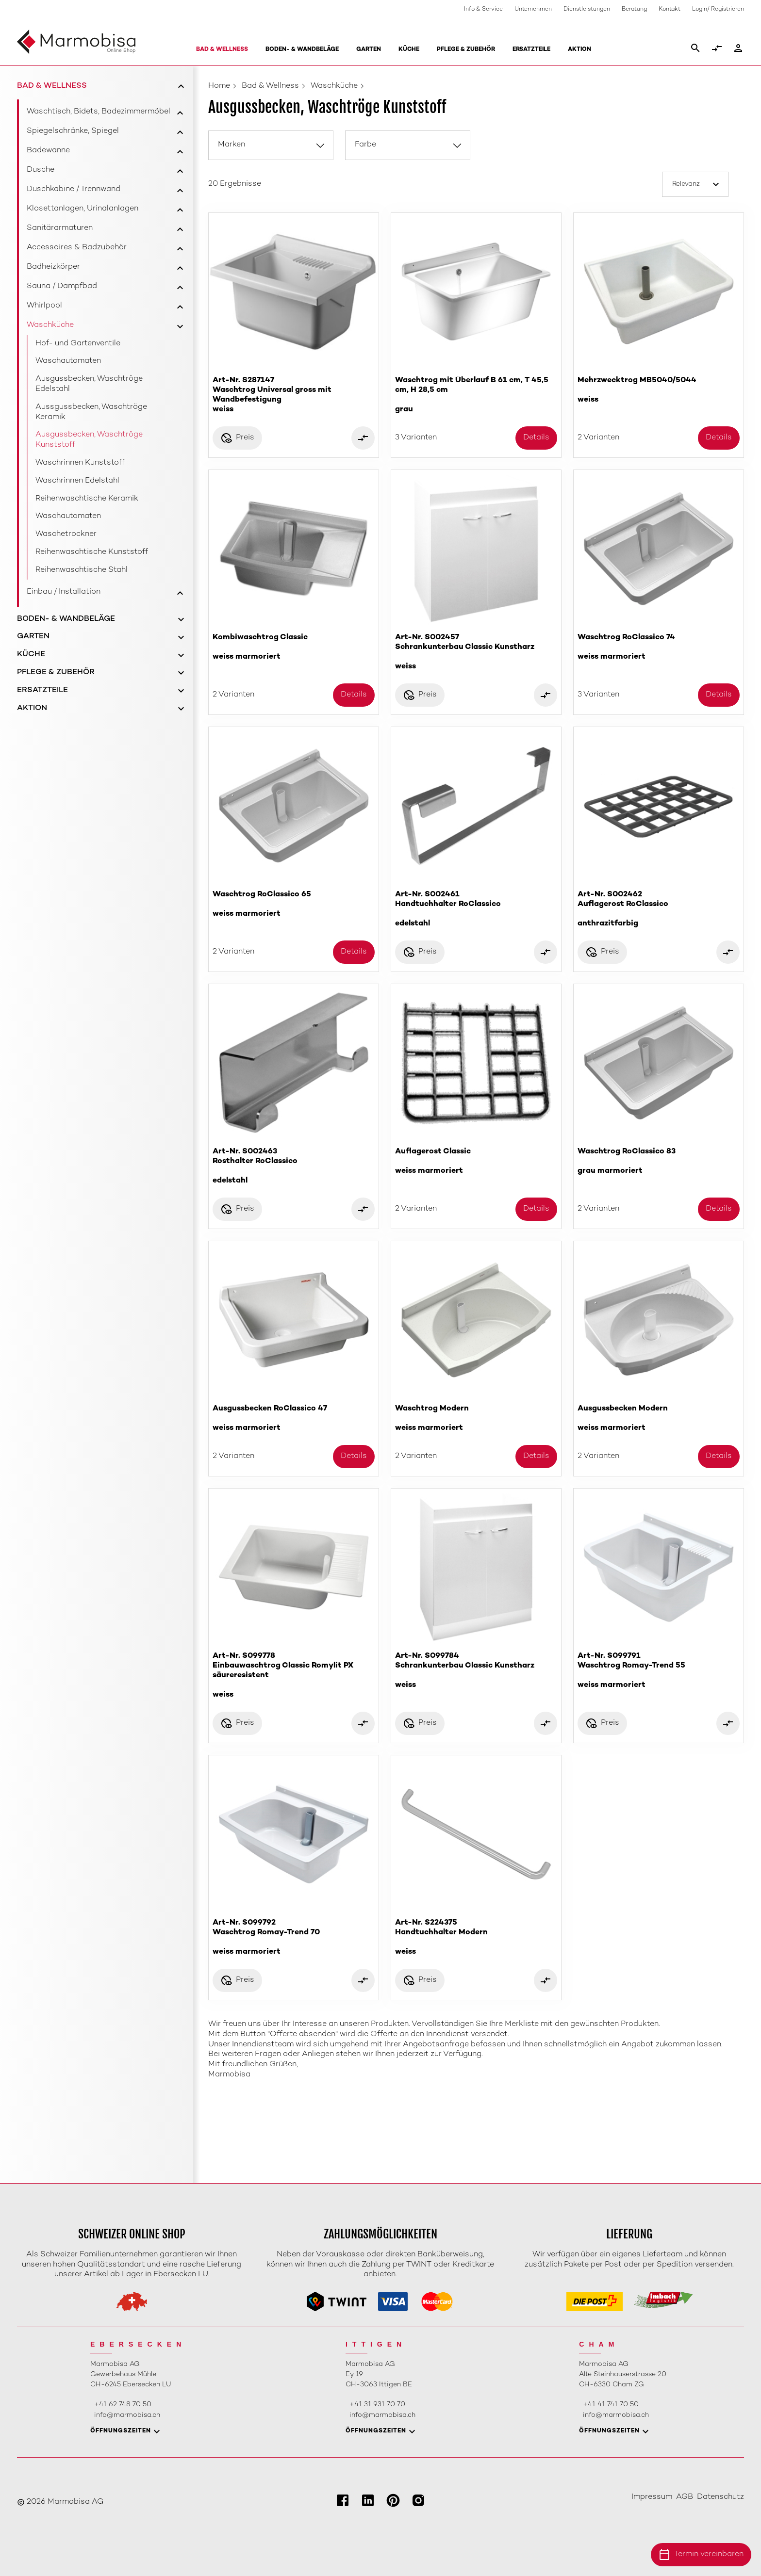  Describe the element at coordinates (40, 170) in the screenshot. I see `Dusche` at that location.